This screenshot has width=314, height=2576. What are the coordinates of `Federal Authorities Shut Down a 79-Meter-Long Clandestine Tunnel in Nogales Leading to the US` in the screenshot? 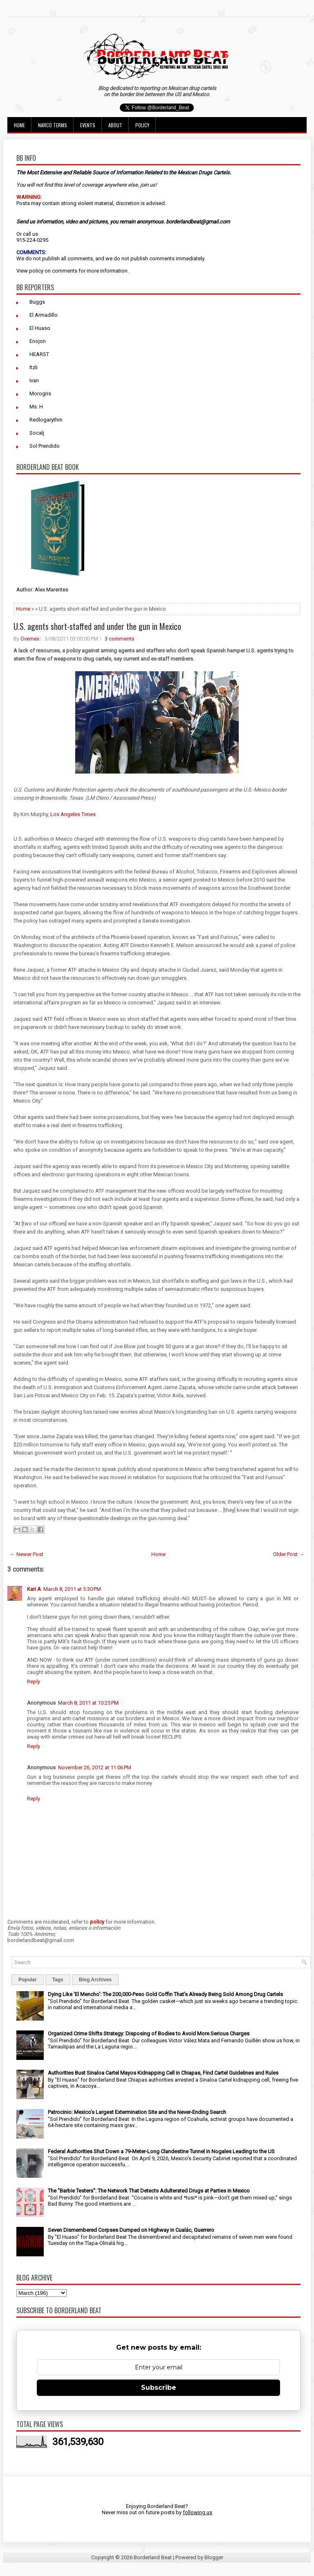 It's located at (161, 2151).